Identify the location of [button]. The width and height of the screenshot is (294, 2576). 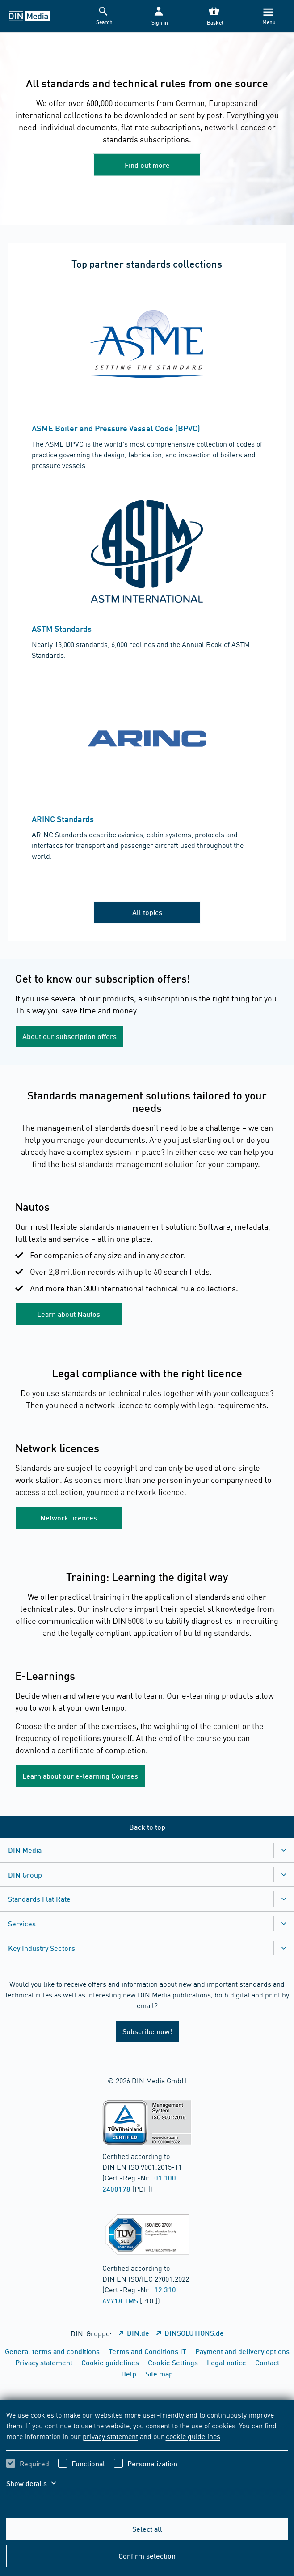
(158, 16).